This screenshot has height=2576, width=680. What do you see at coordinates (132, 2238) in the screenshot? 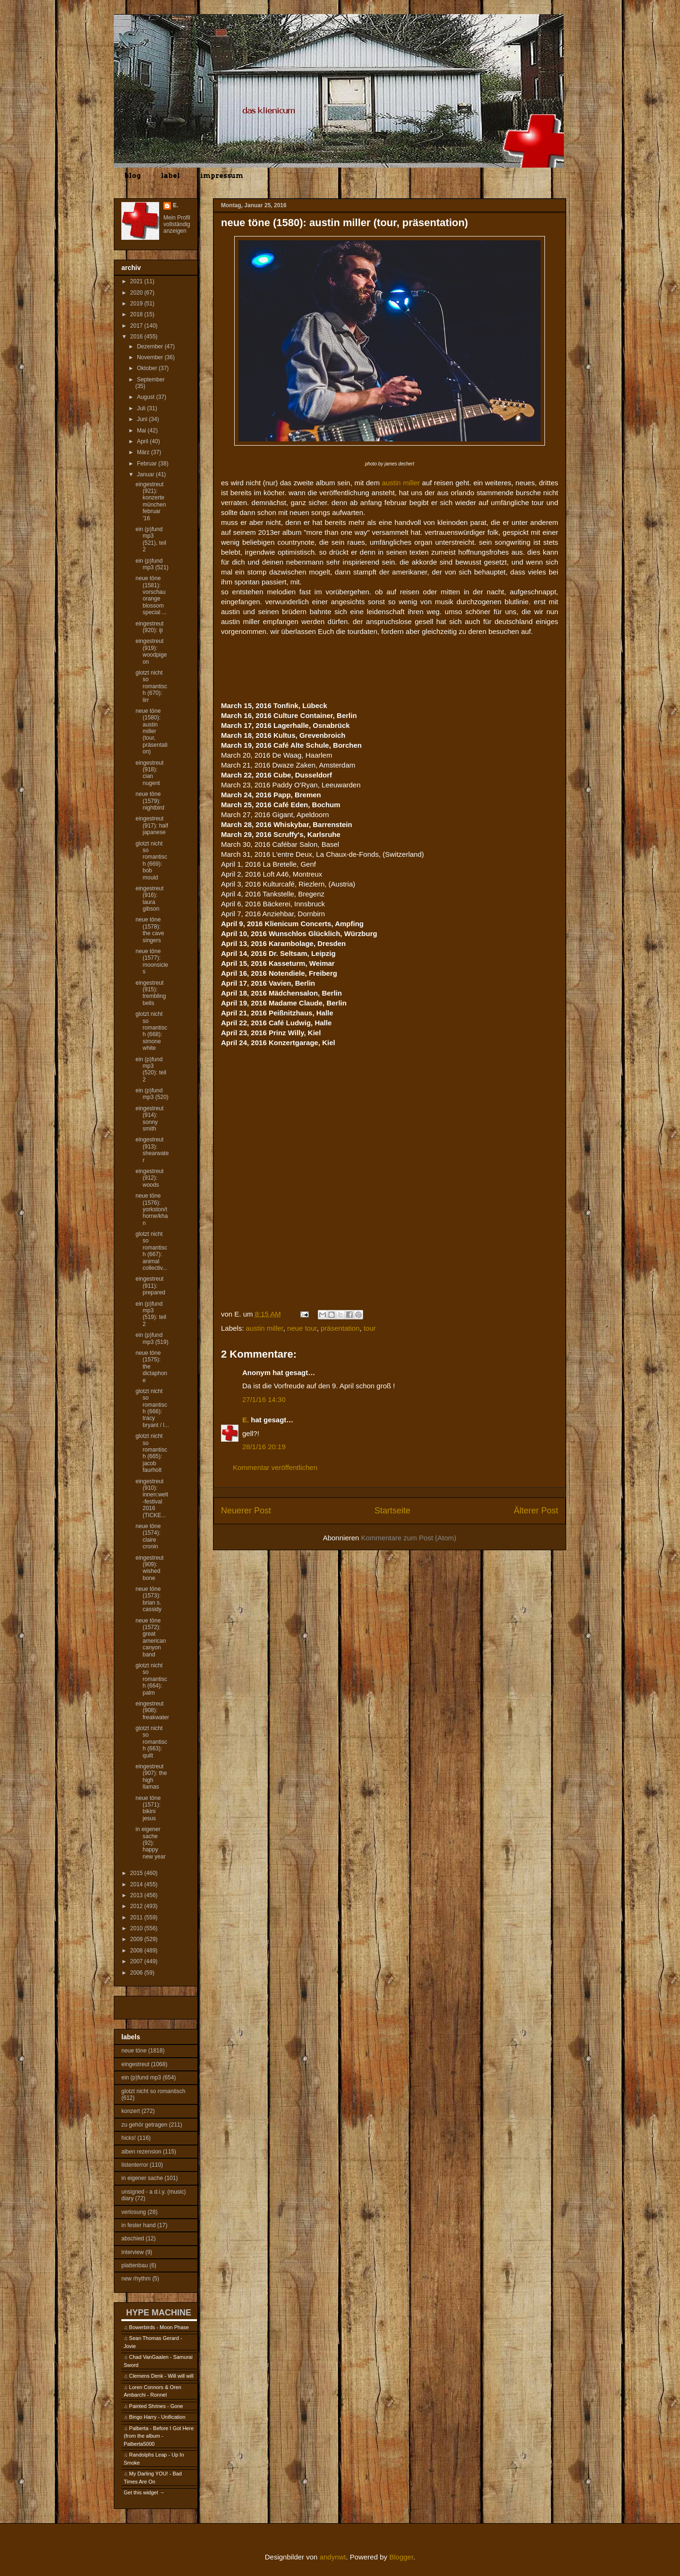
I see `abschied` at bounding box center [132, 2238].